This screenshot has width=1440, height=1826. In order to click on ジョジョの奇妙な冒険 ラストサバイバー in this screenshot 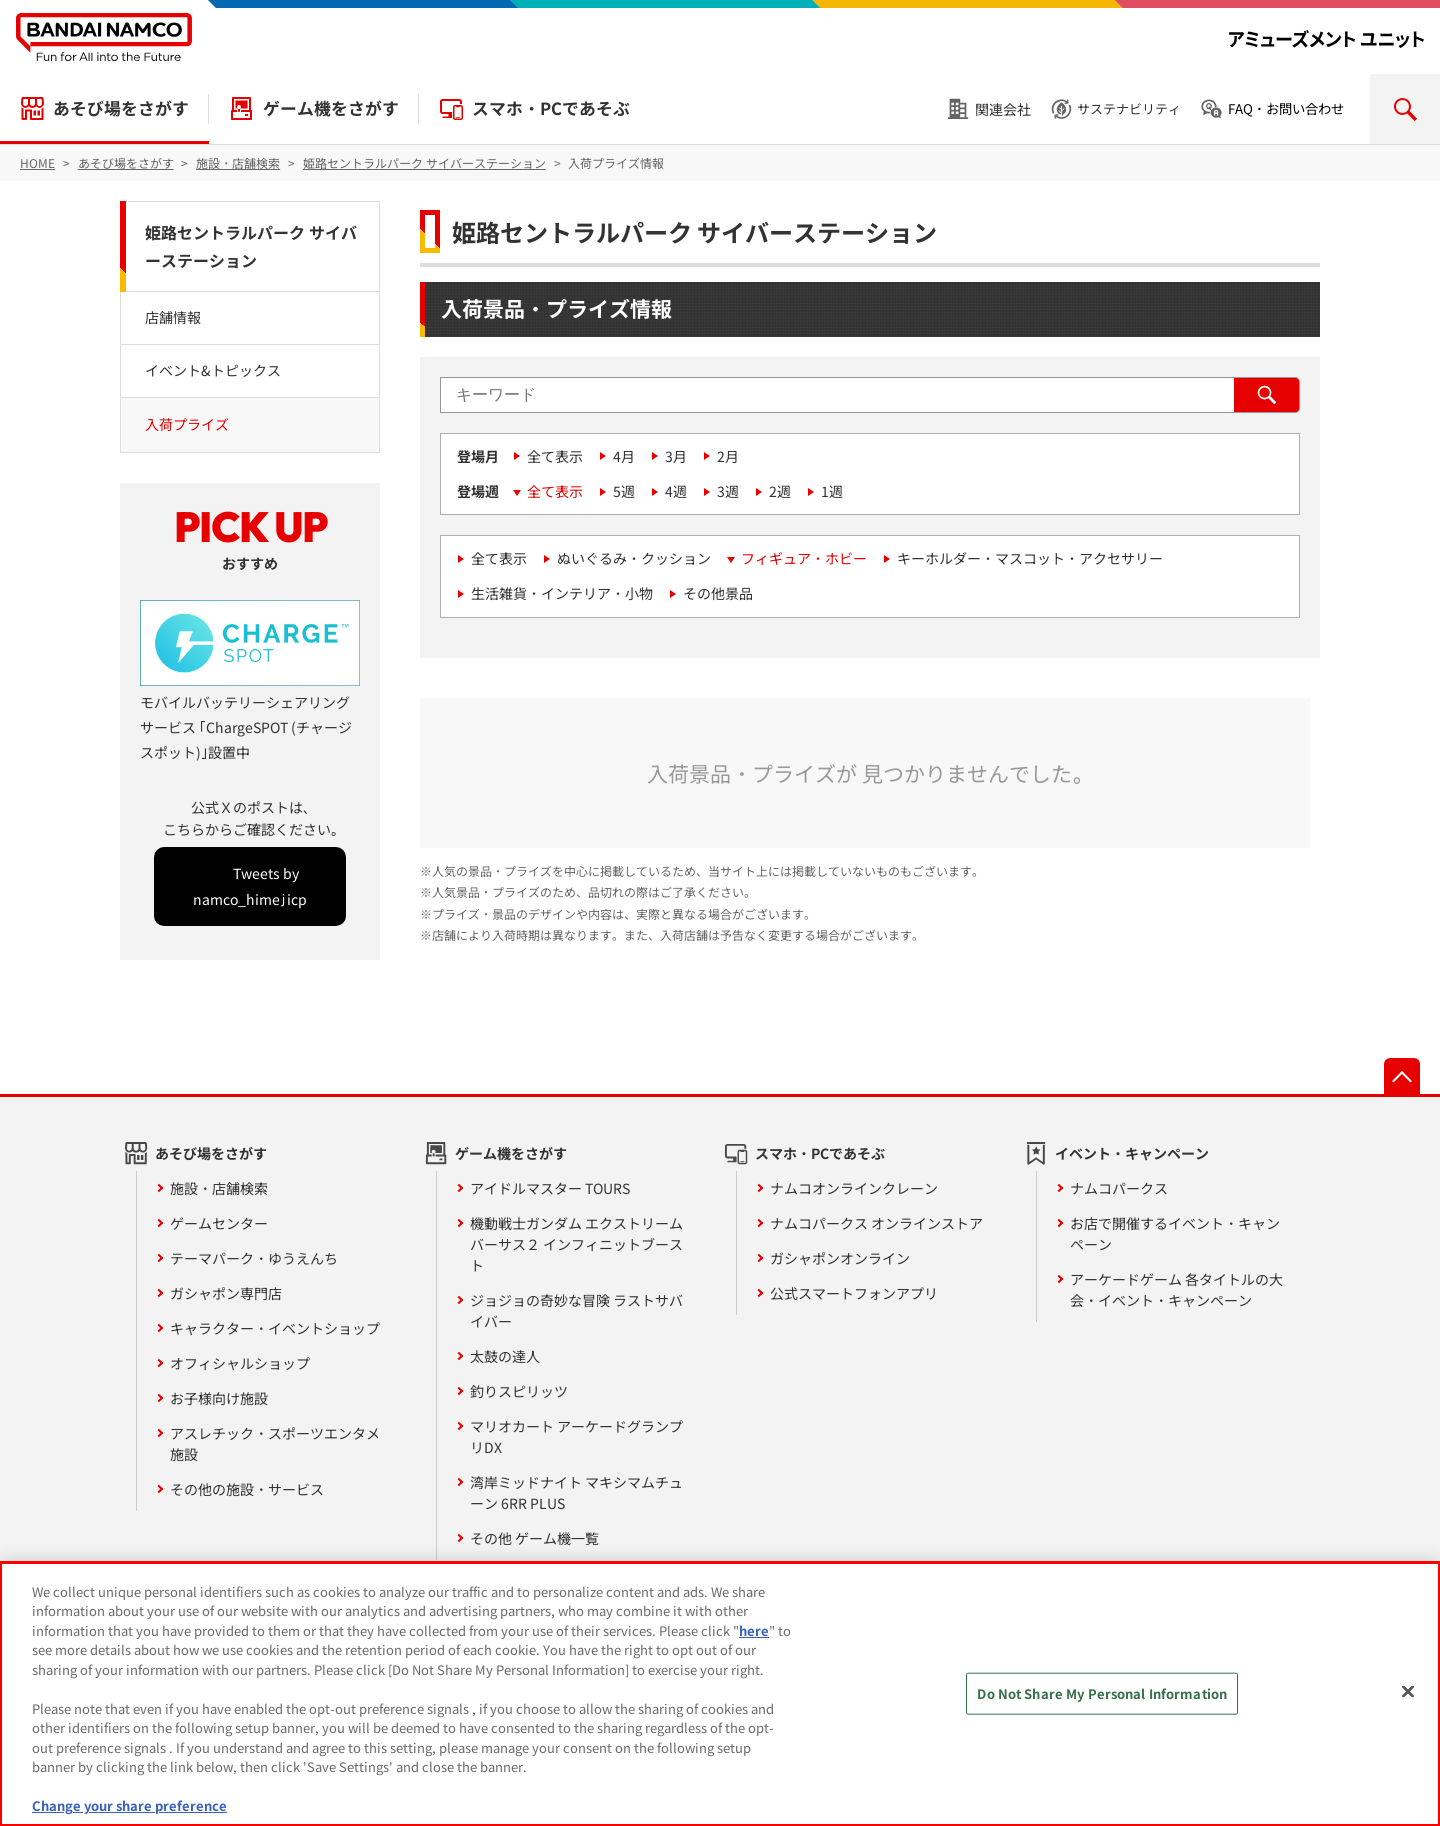, I will do `click(576, 1310)`.